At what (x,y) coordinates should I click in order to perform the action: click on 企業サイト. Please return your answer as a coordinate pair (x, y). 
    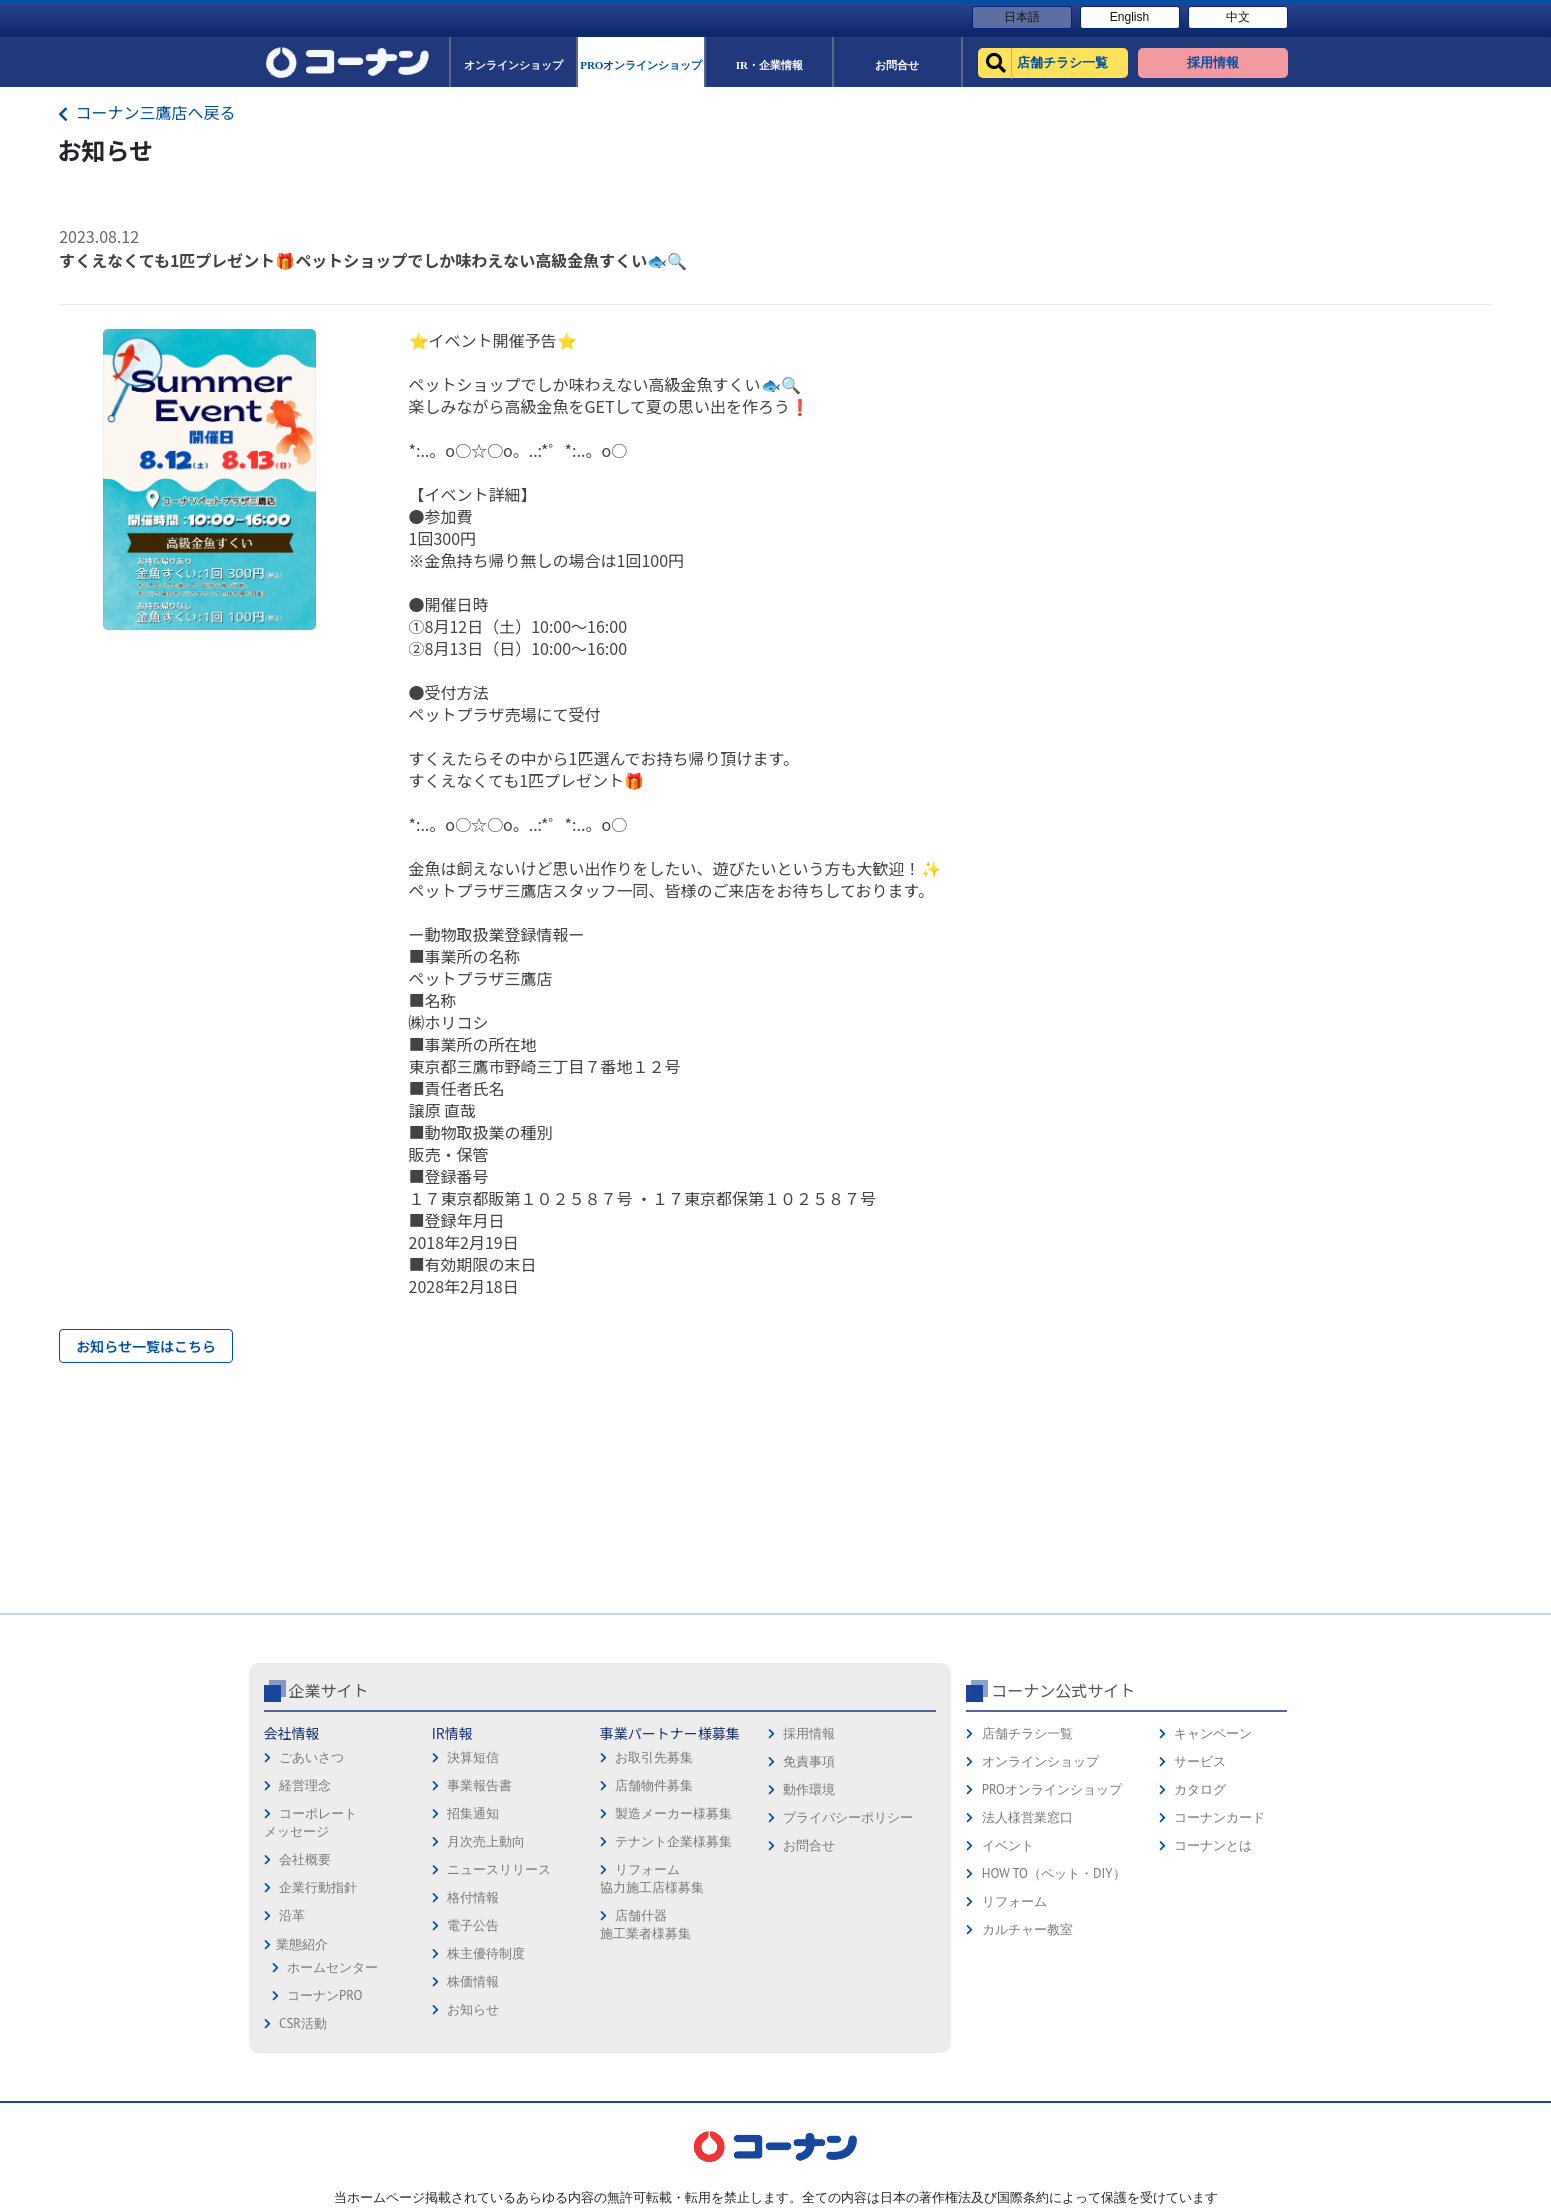
    Looking at the image, I should click on (329, 1690).